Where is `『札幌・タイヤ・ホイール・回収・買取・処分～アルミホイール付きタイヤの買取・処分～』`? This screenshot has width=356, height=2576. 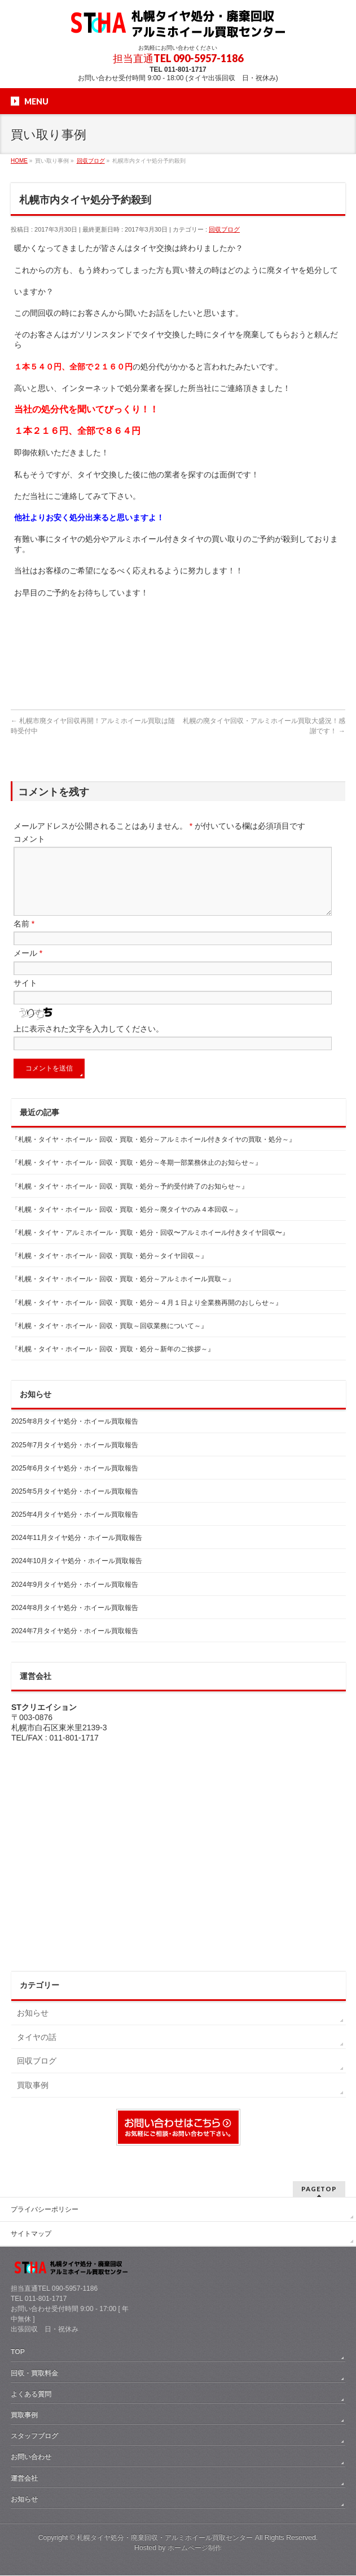 『札幌・タイヤ・ホイール・回収・買取・処分～アルミホイール付きタイヤの買取・処分～』 is located at coordinates (153, 1153).